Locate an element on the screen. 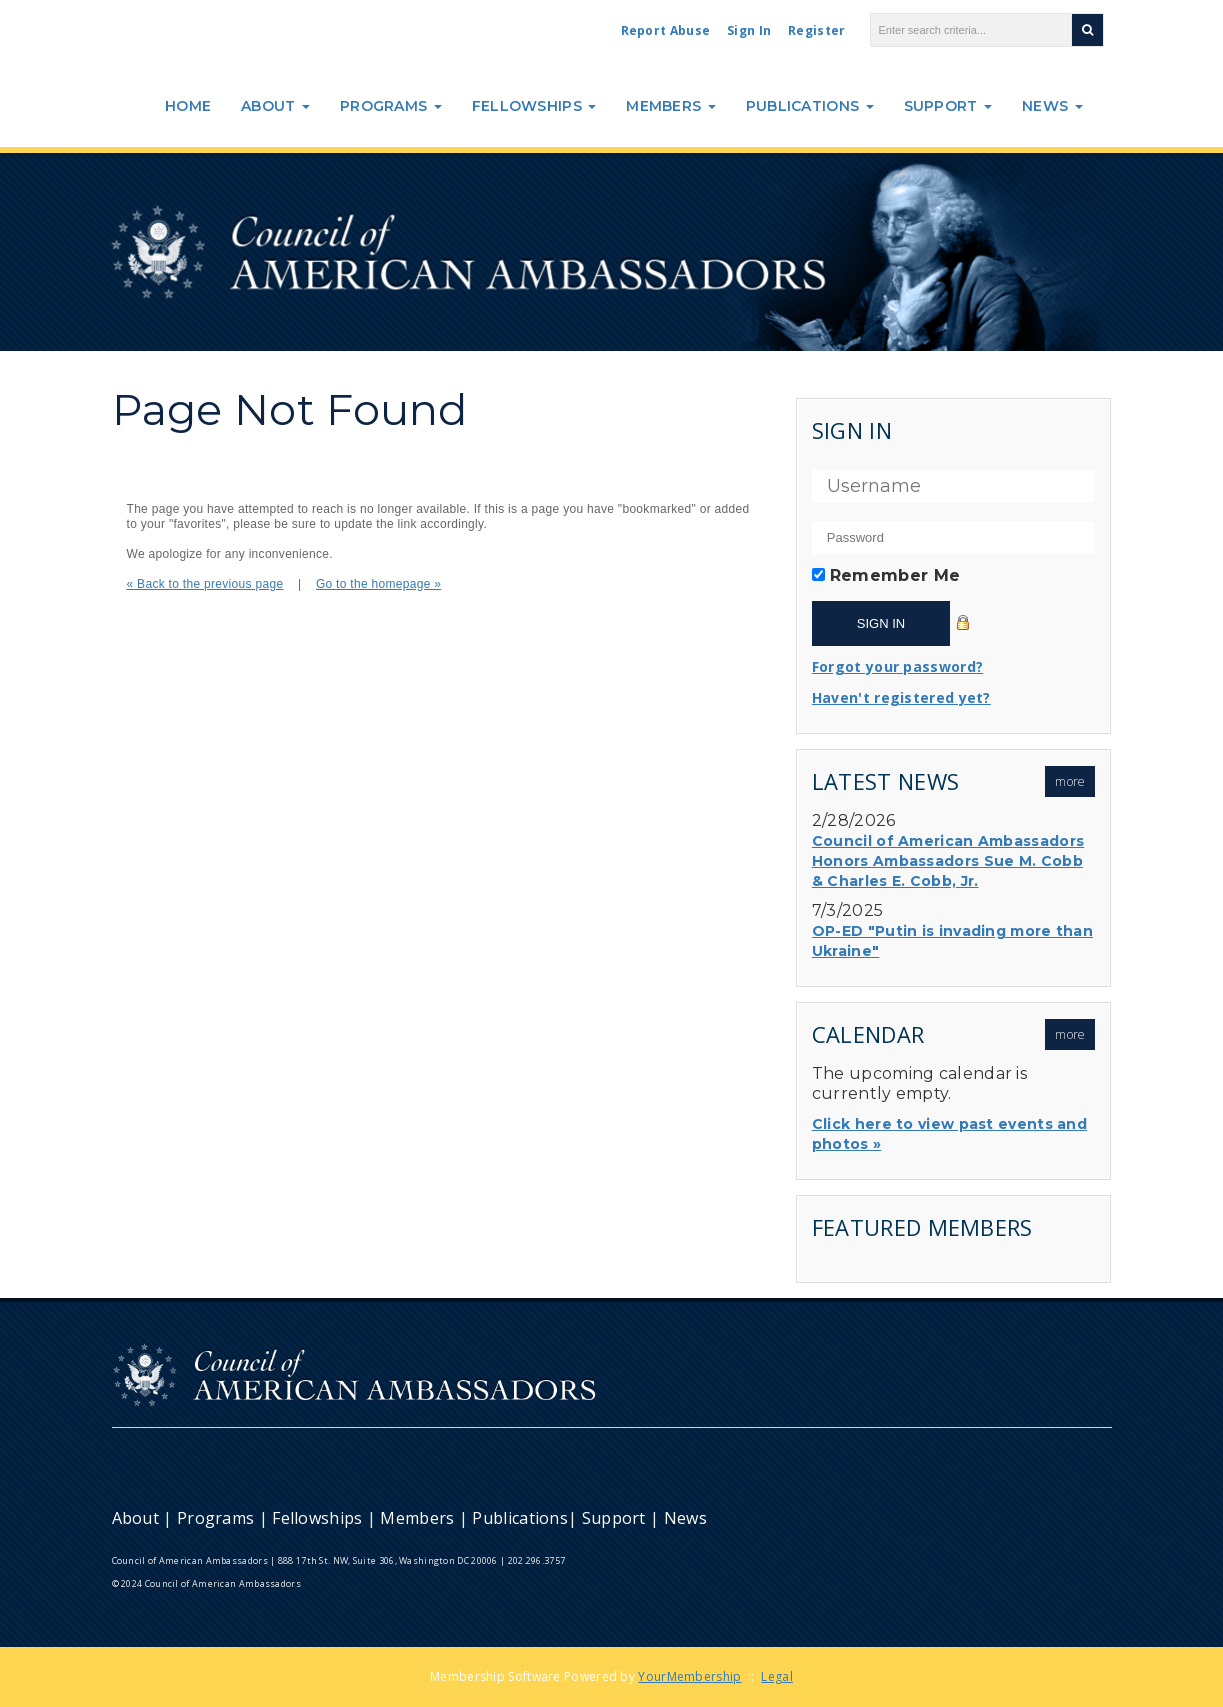 The image size is (1223, 1707). About is located at coordinates (275, 106).